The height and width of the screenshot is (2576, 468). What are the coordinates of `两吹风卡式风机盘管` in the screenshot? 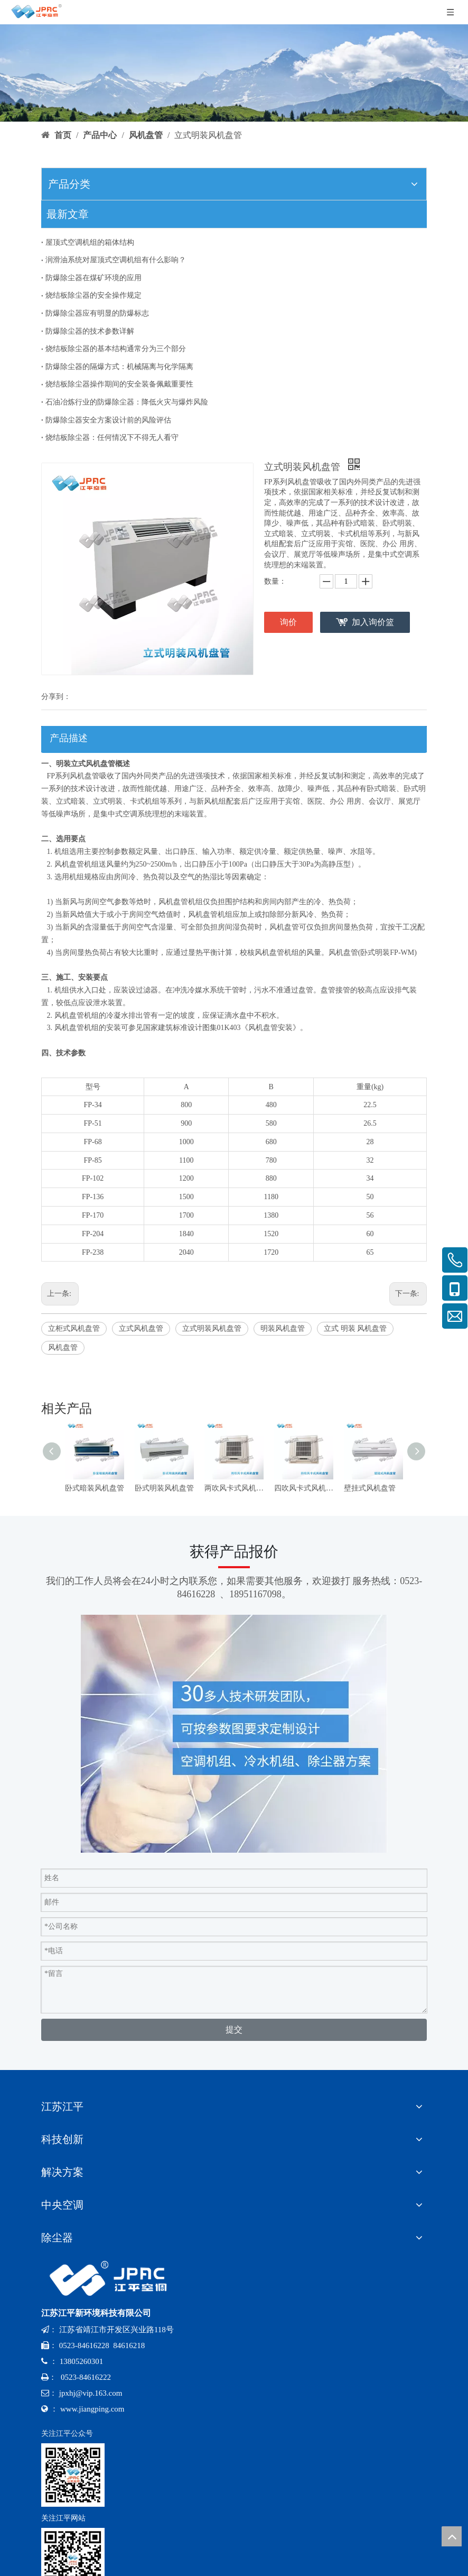 It's located at (234, 1488).